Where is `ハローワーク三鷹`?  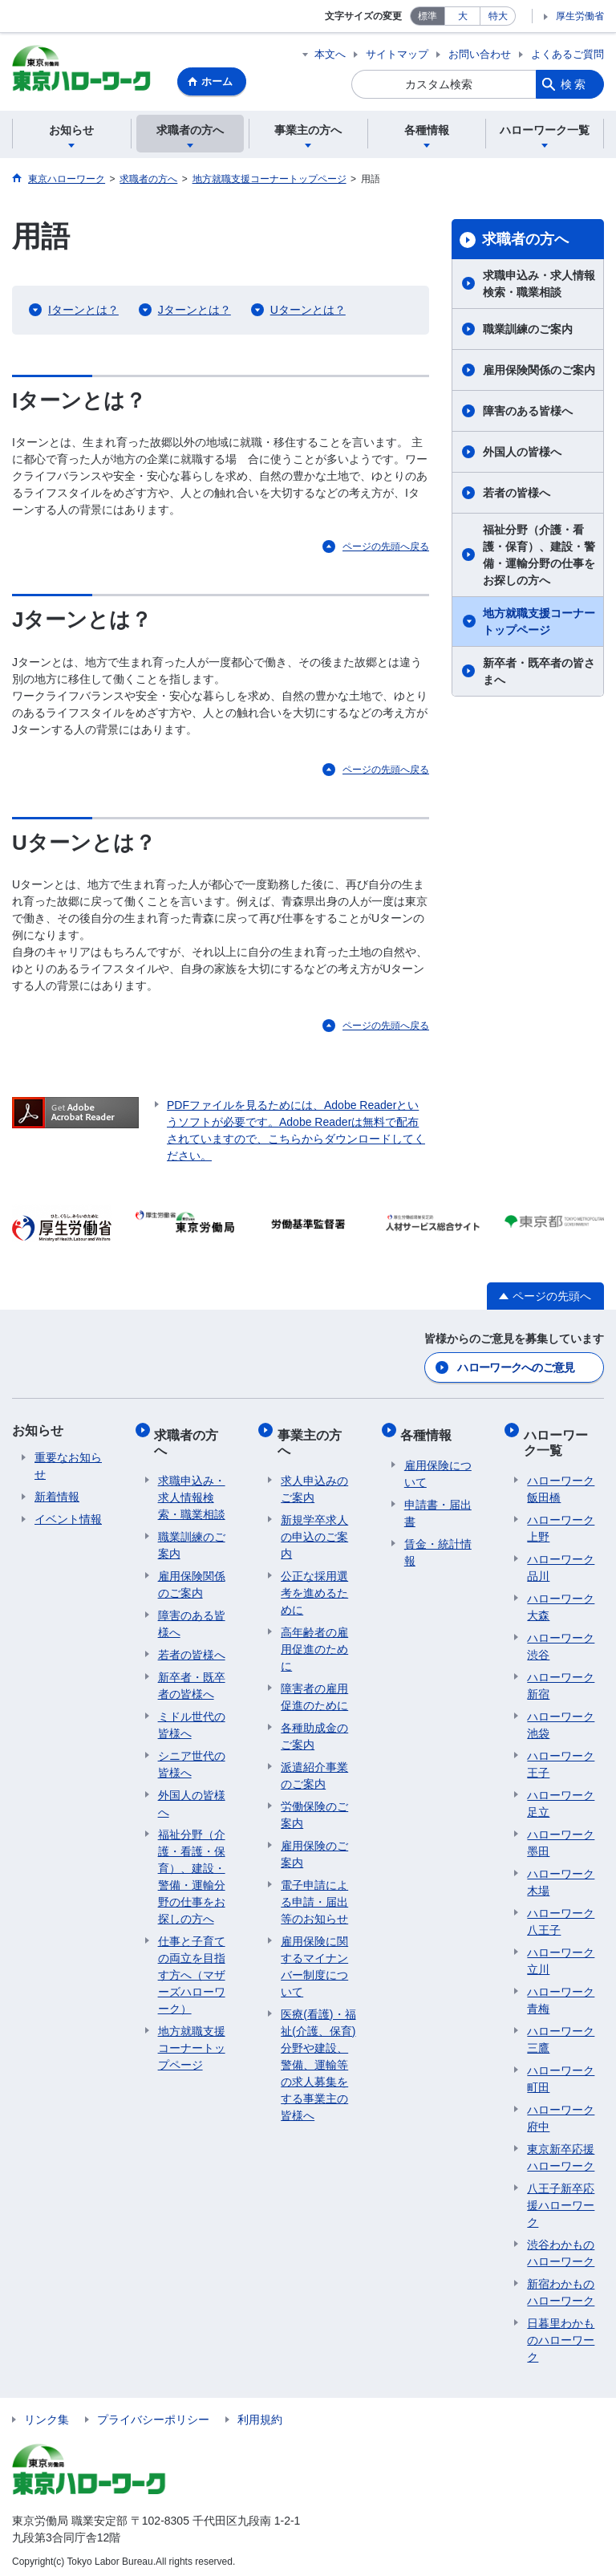 ハローワーク三鷹 is located at coordinates (560, 2033).